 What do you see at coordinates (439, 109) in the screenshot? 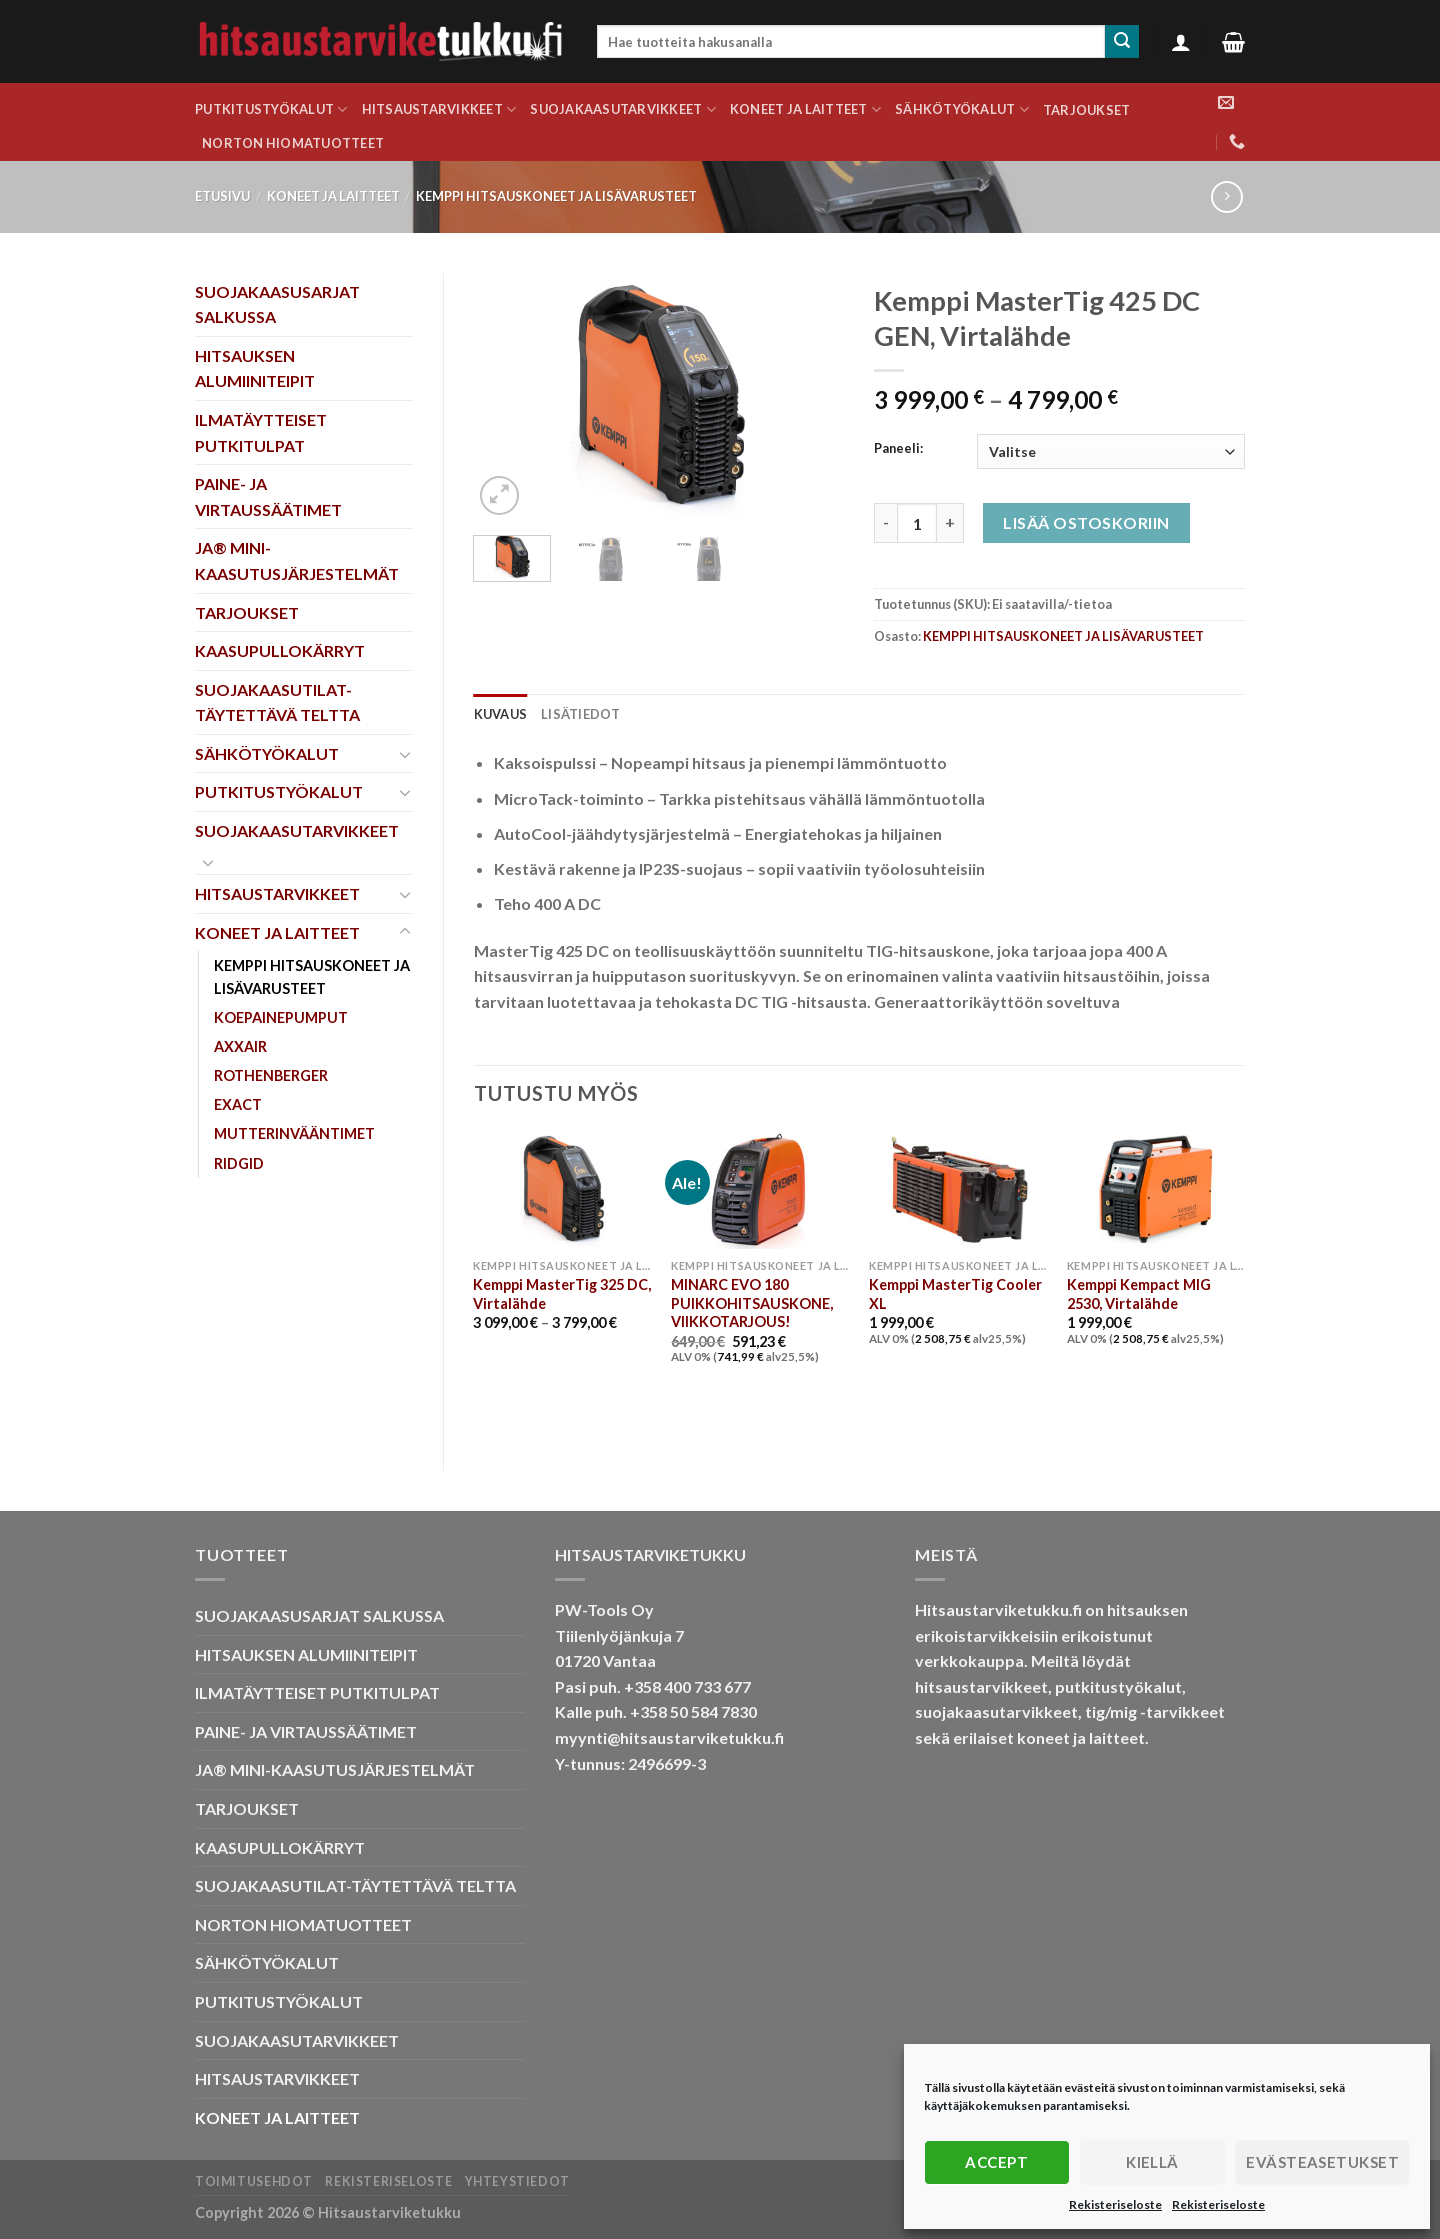
I see `HITSAUSTARVIKKEET` at bounding box center [439, 109].